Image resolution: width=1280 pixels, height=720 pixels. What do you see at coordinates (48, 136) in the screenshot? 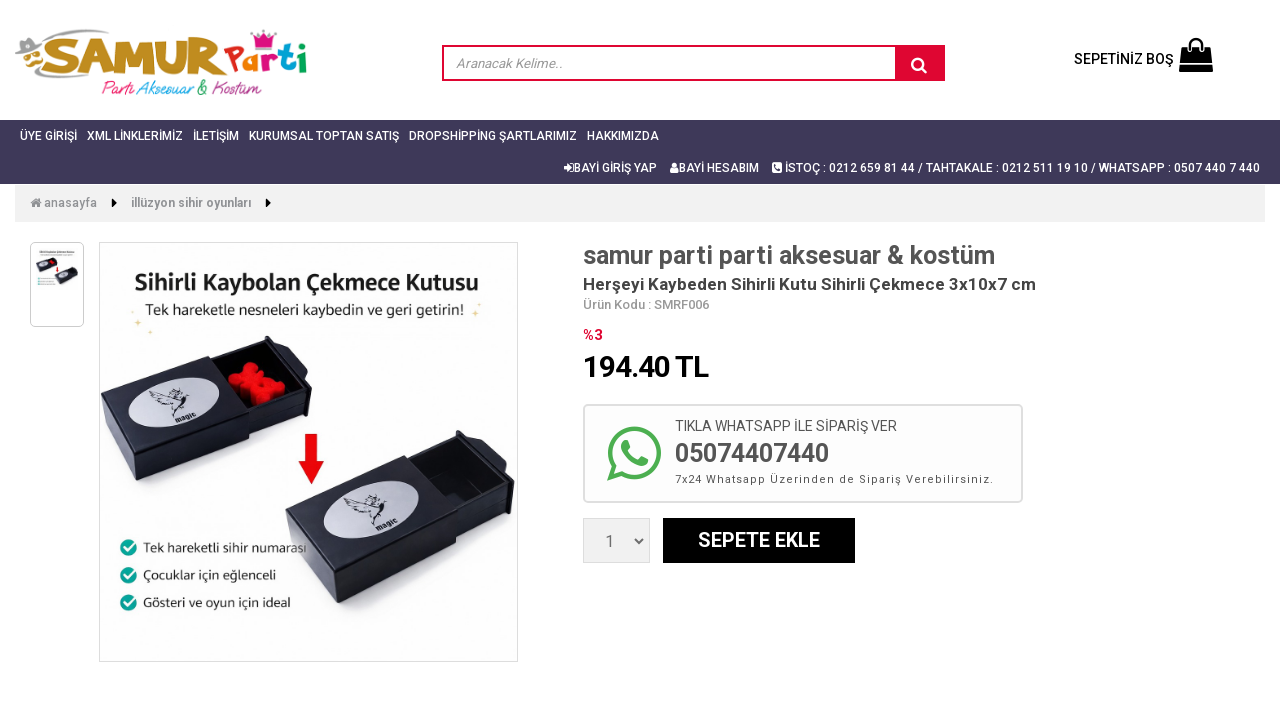
I see `Üye Girişi` at bounding box center [48, 136].